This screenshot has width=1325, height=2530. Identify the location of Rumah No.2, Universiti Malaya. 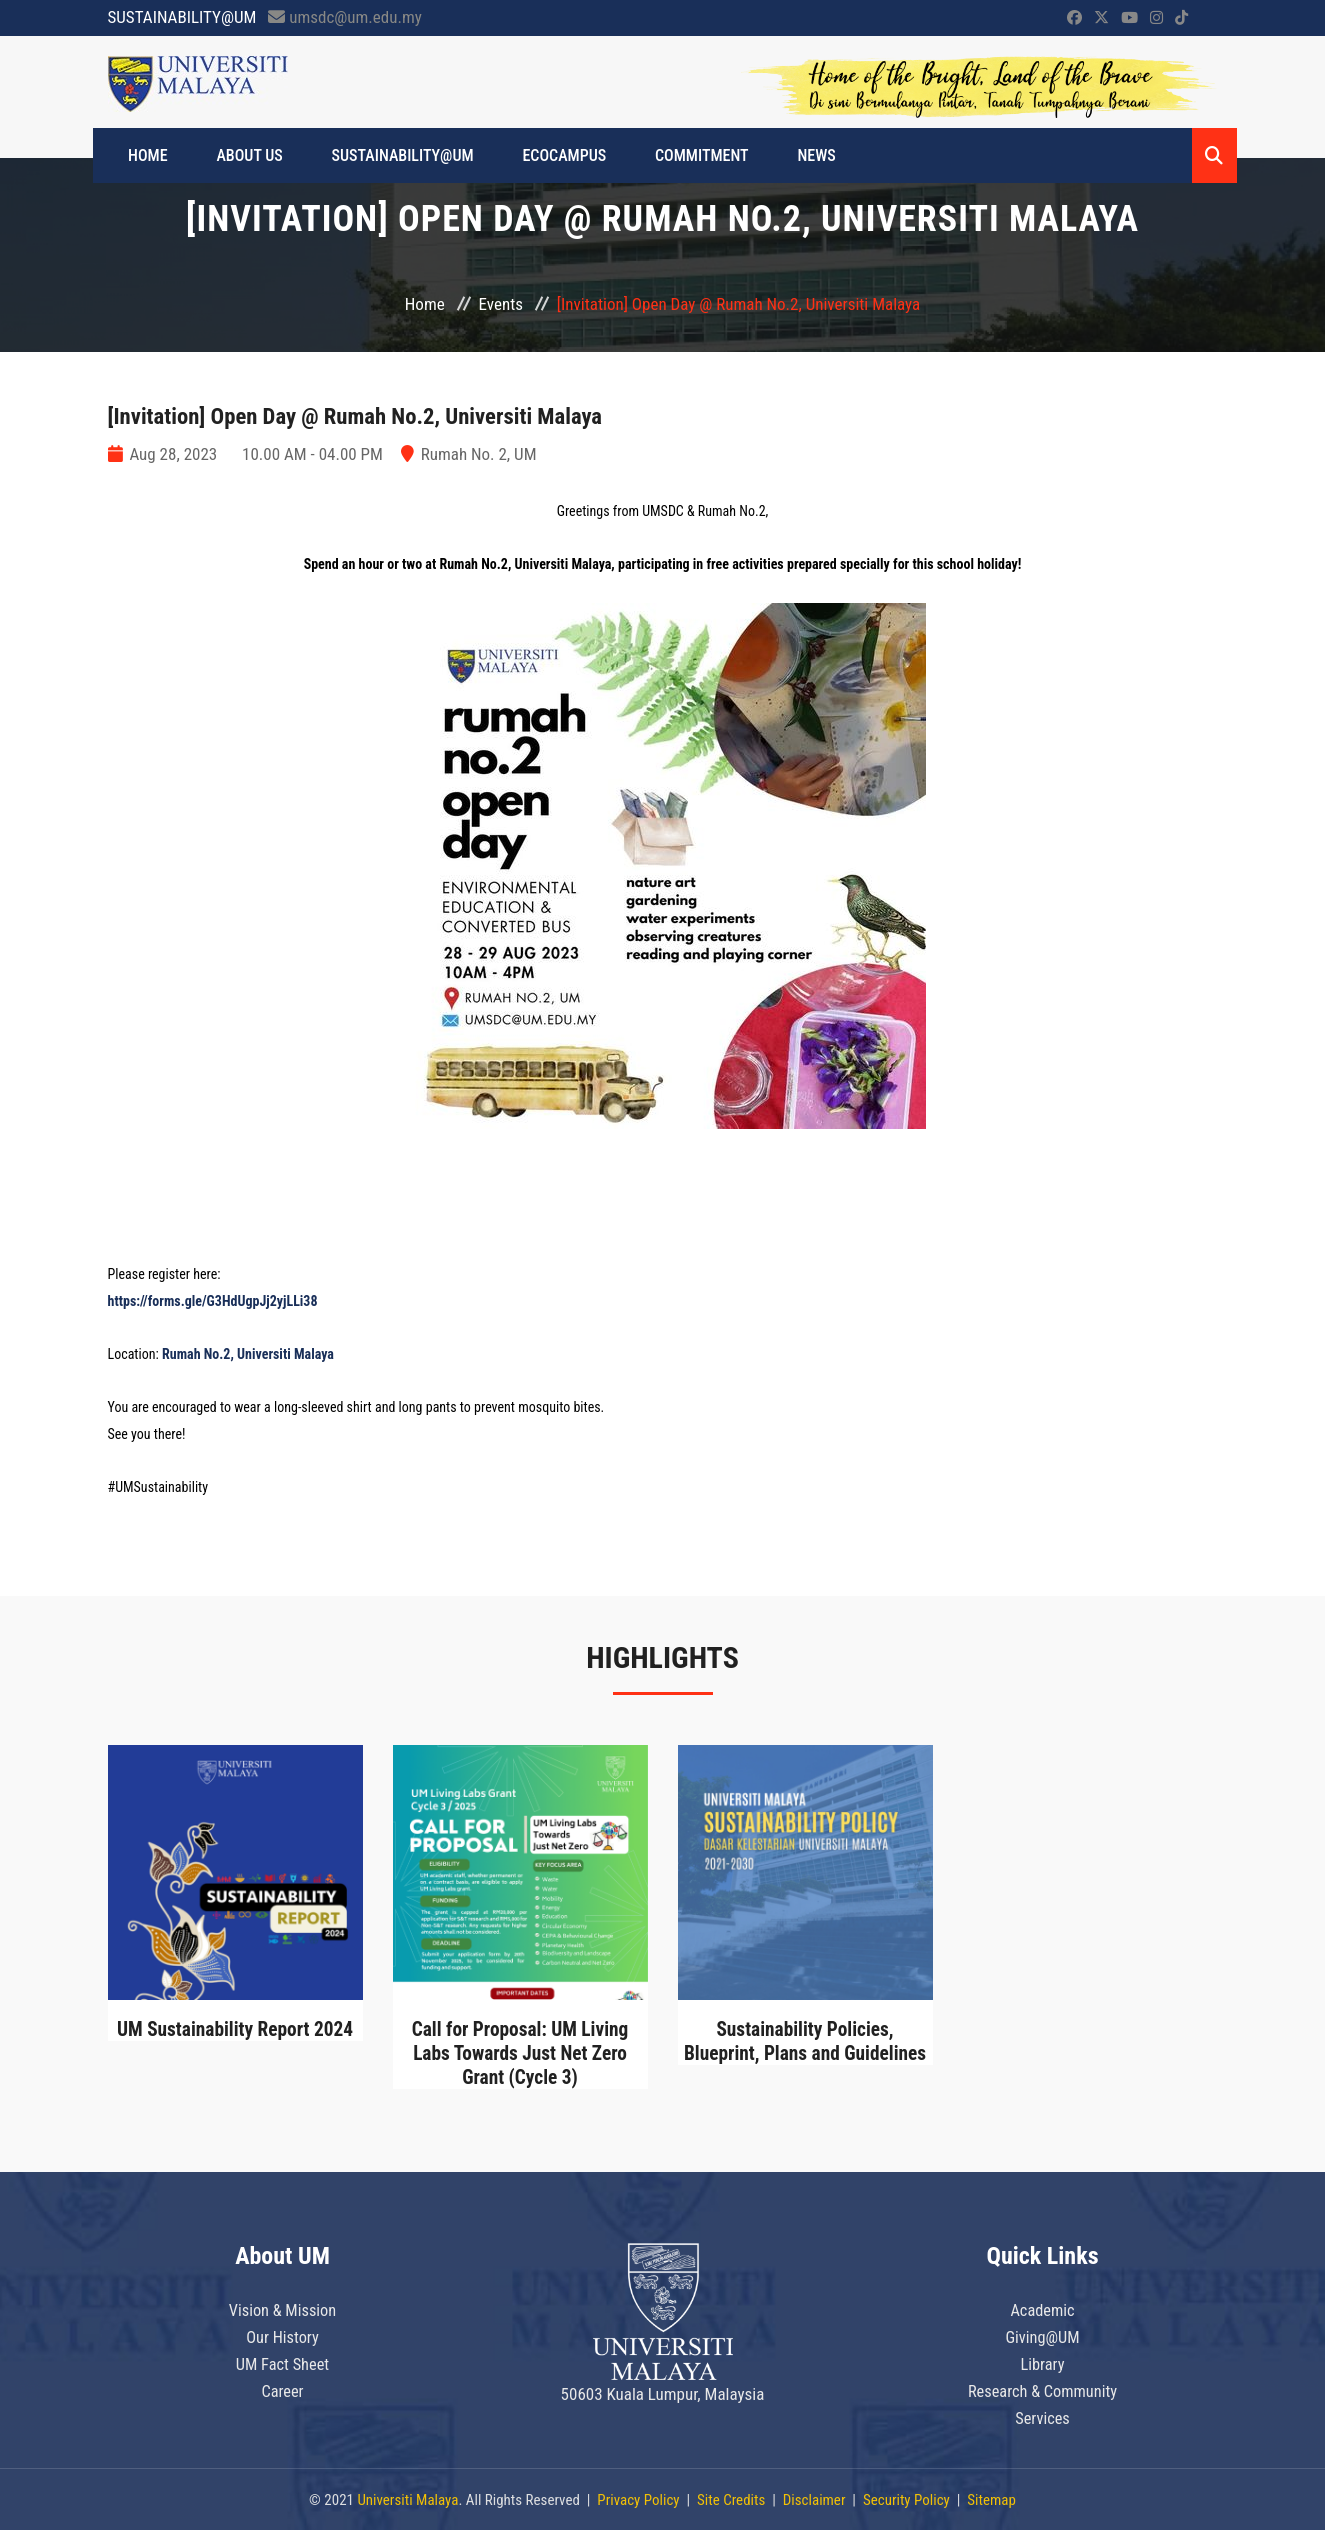
(248, 1354).